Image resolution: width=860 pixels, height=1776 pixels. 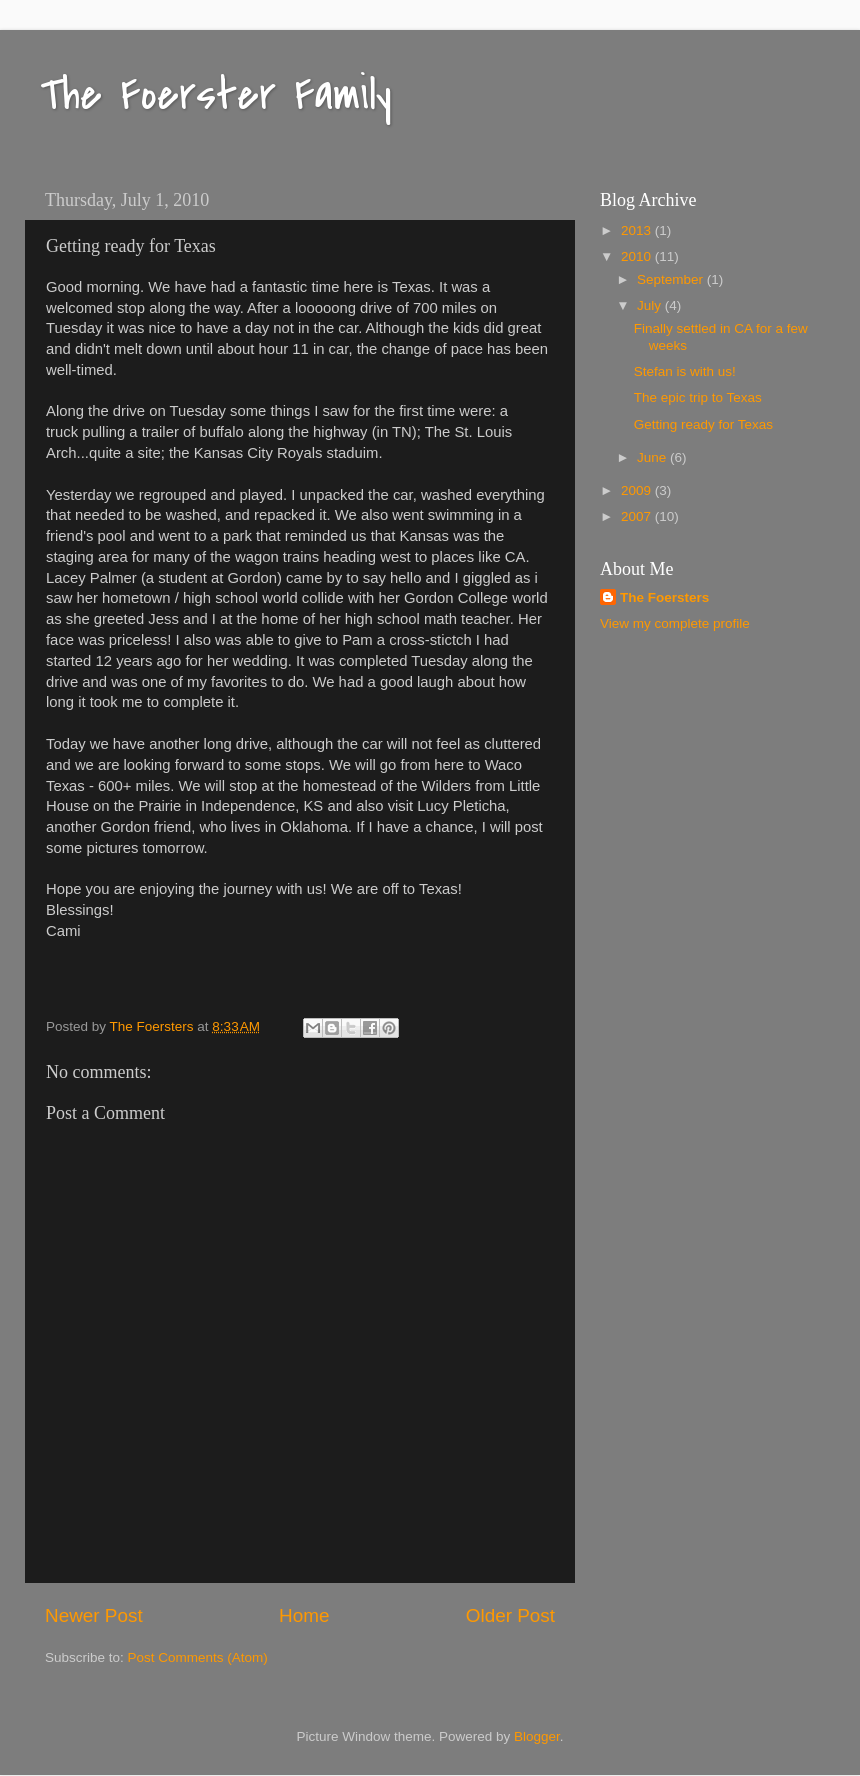 I want to click on 2009, so click(x=638, y=490).